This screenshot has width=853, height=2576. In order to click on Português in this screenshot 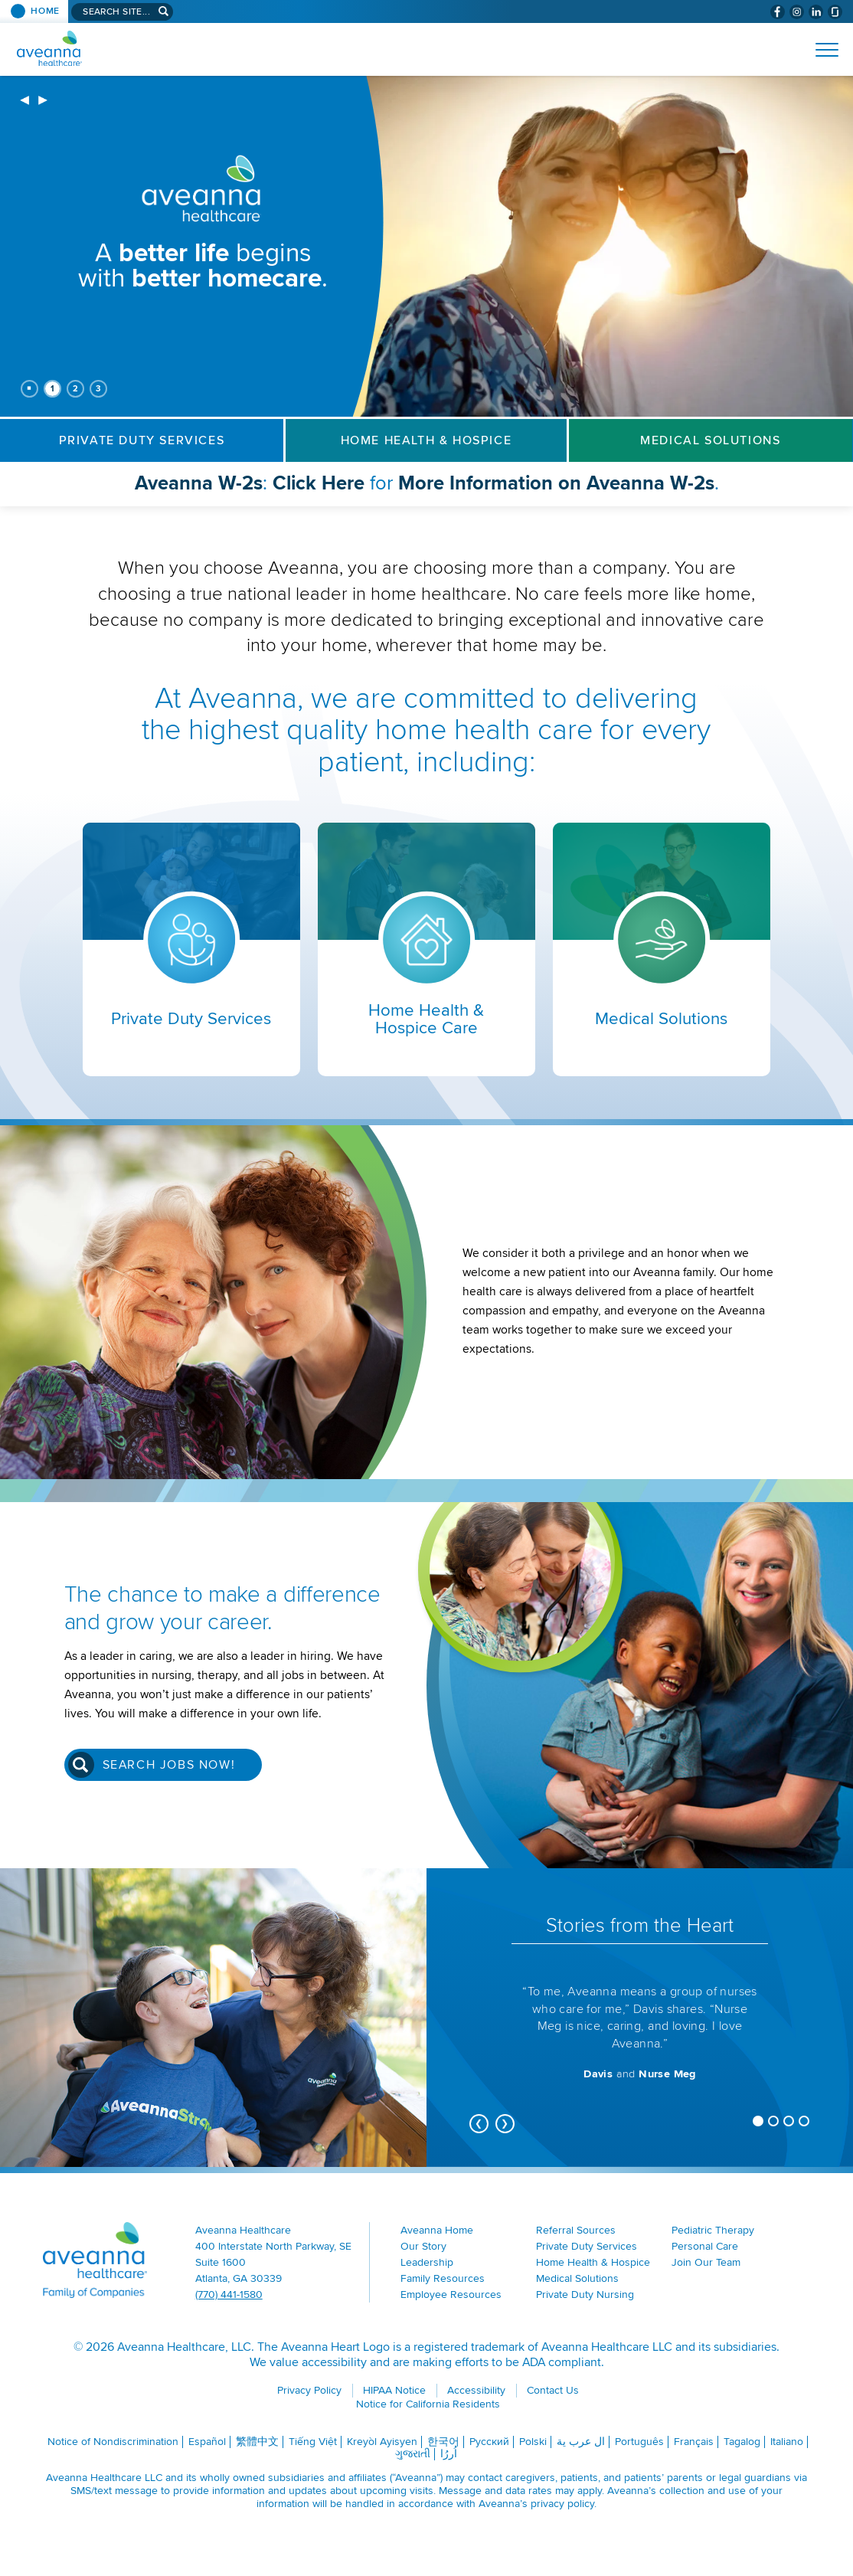, I will do `click(639, 2441)`.